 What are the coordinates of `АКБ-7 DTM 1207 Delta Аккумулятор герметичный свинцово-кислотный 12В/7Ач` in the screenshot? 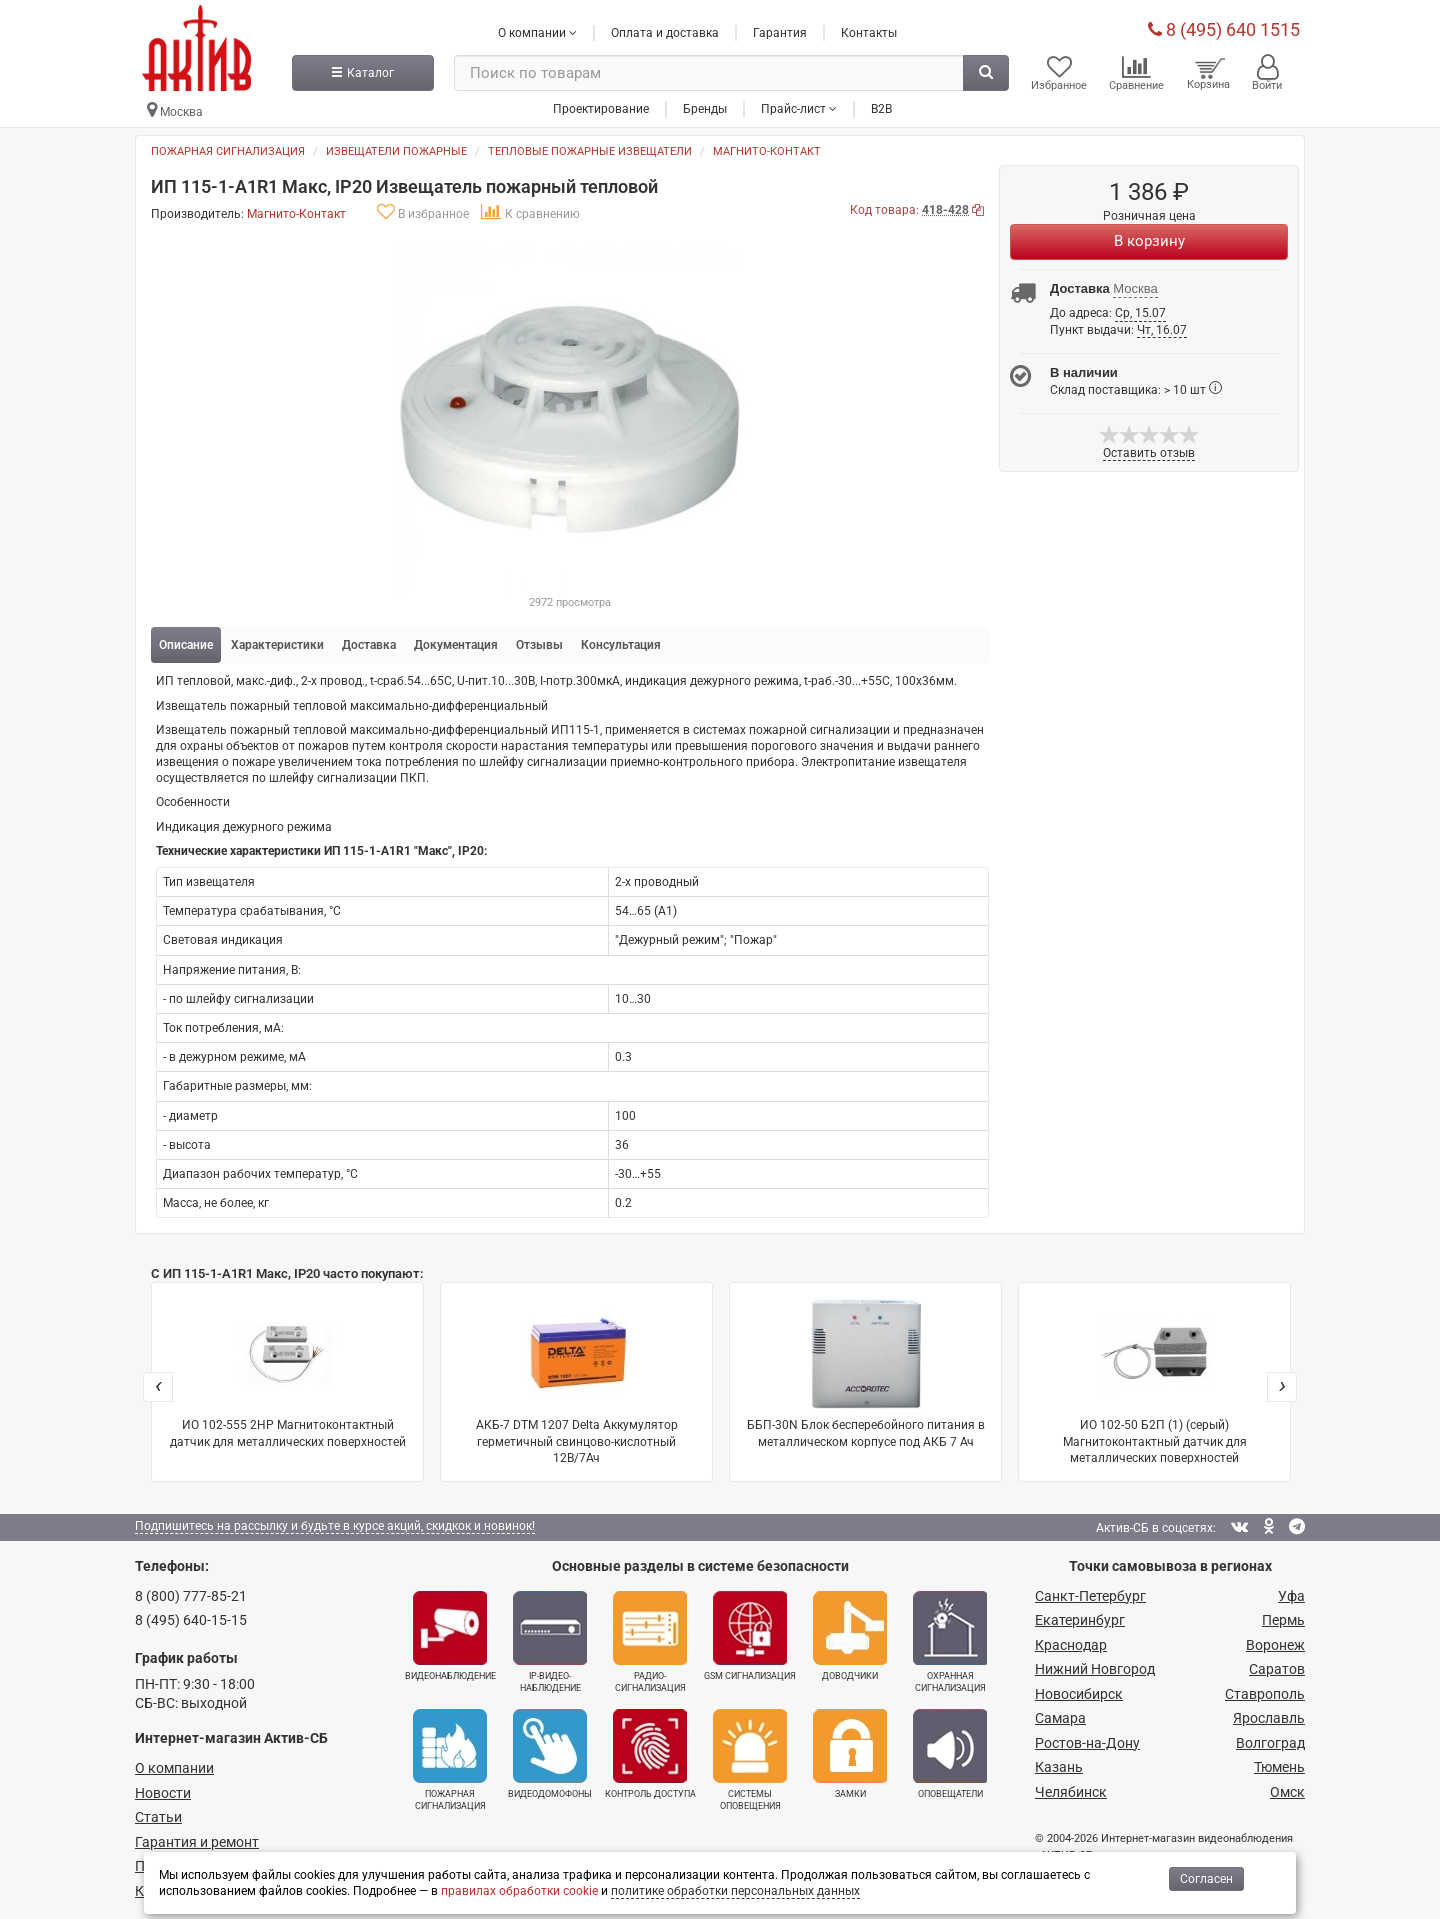 It's located at (577, 1381).